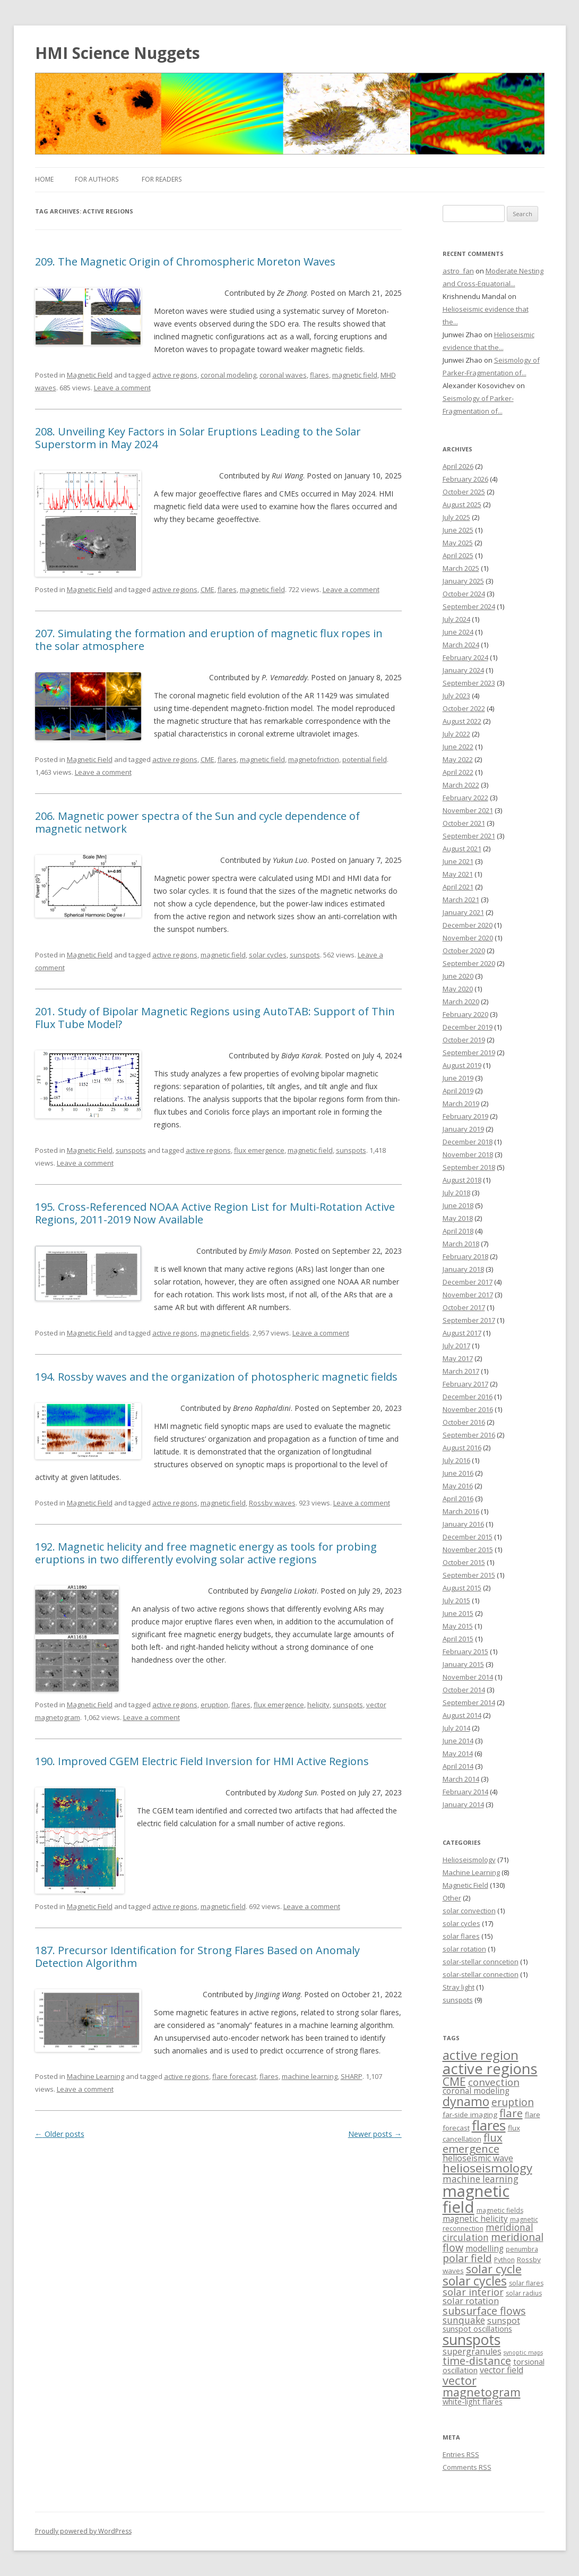 The image size is (579, 2576). Describe the element at coordinates (482, 2386) in the screenshot. I see `vector magnetogram [vector magnetogram (22 items)]` at that location.